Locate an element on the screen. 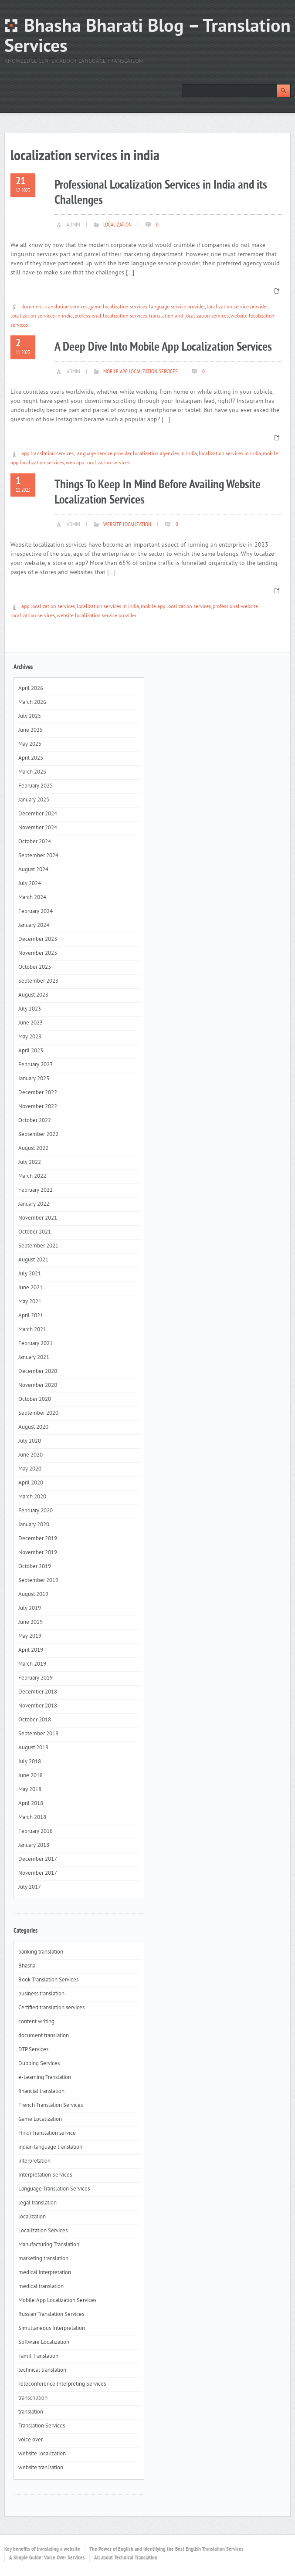 This screenshot has width=295, height=2576. translation is located at coordinates (30, 2412).